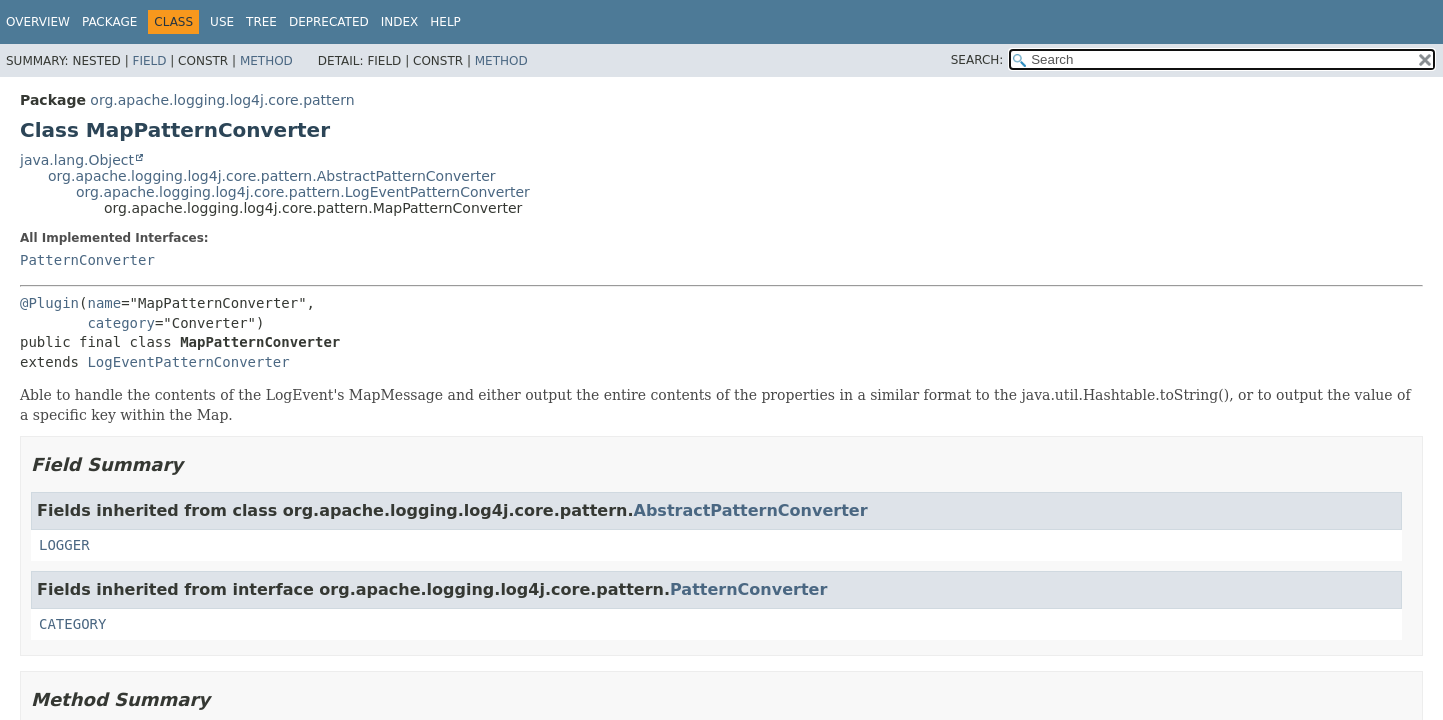  What do you see at coordinates (303, 192) in the screenshot?
I see `org.apache.logging.log4j.core.pattern.LogEventPatternConverter` at bounding box center [303, 192].